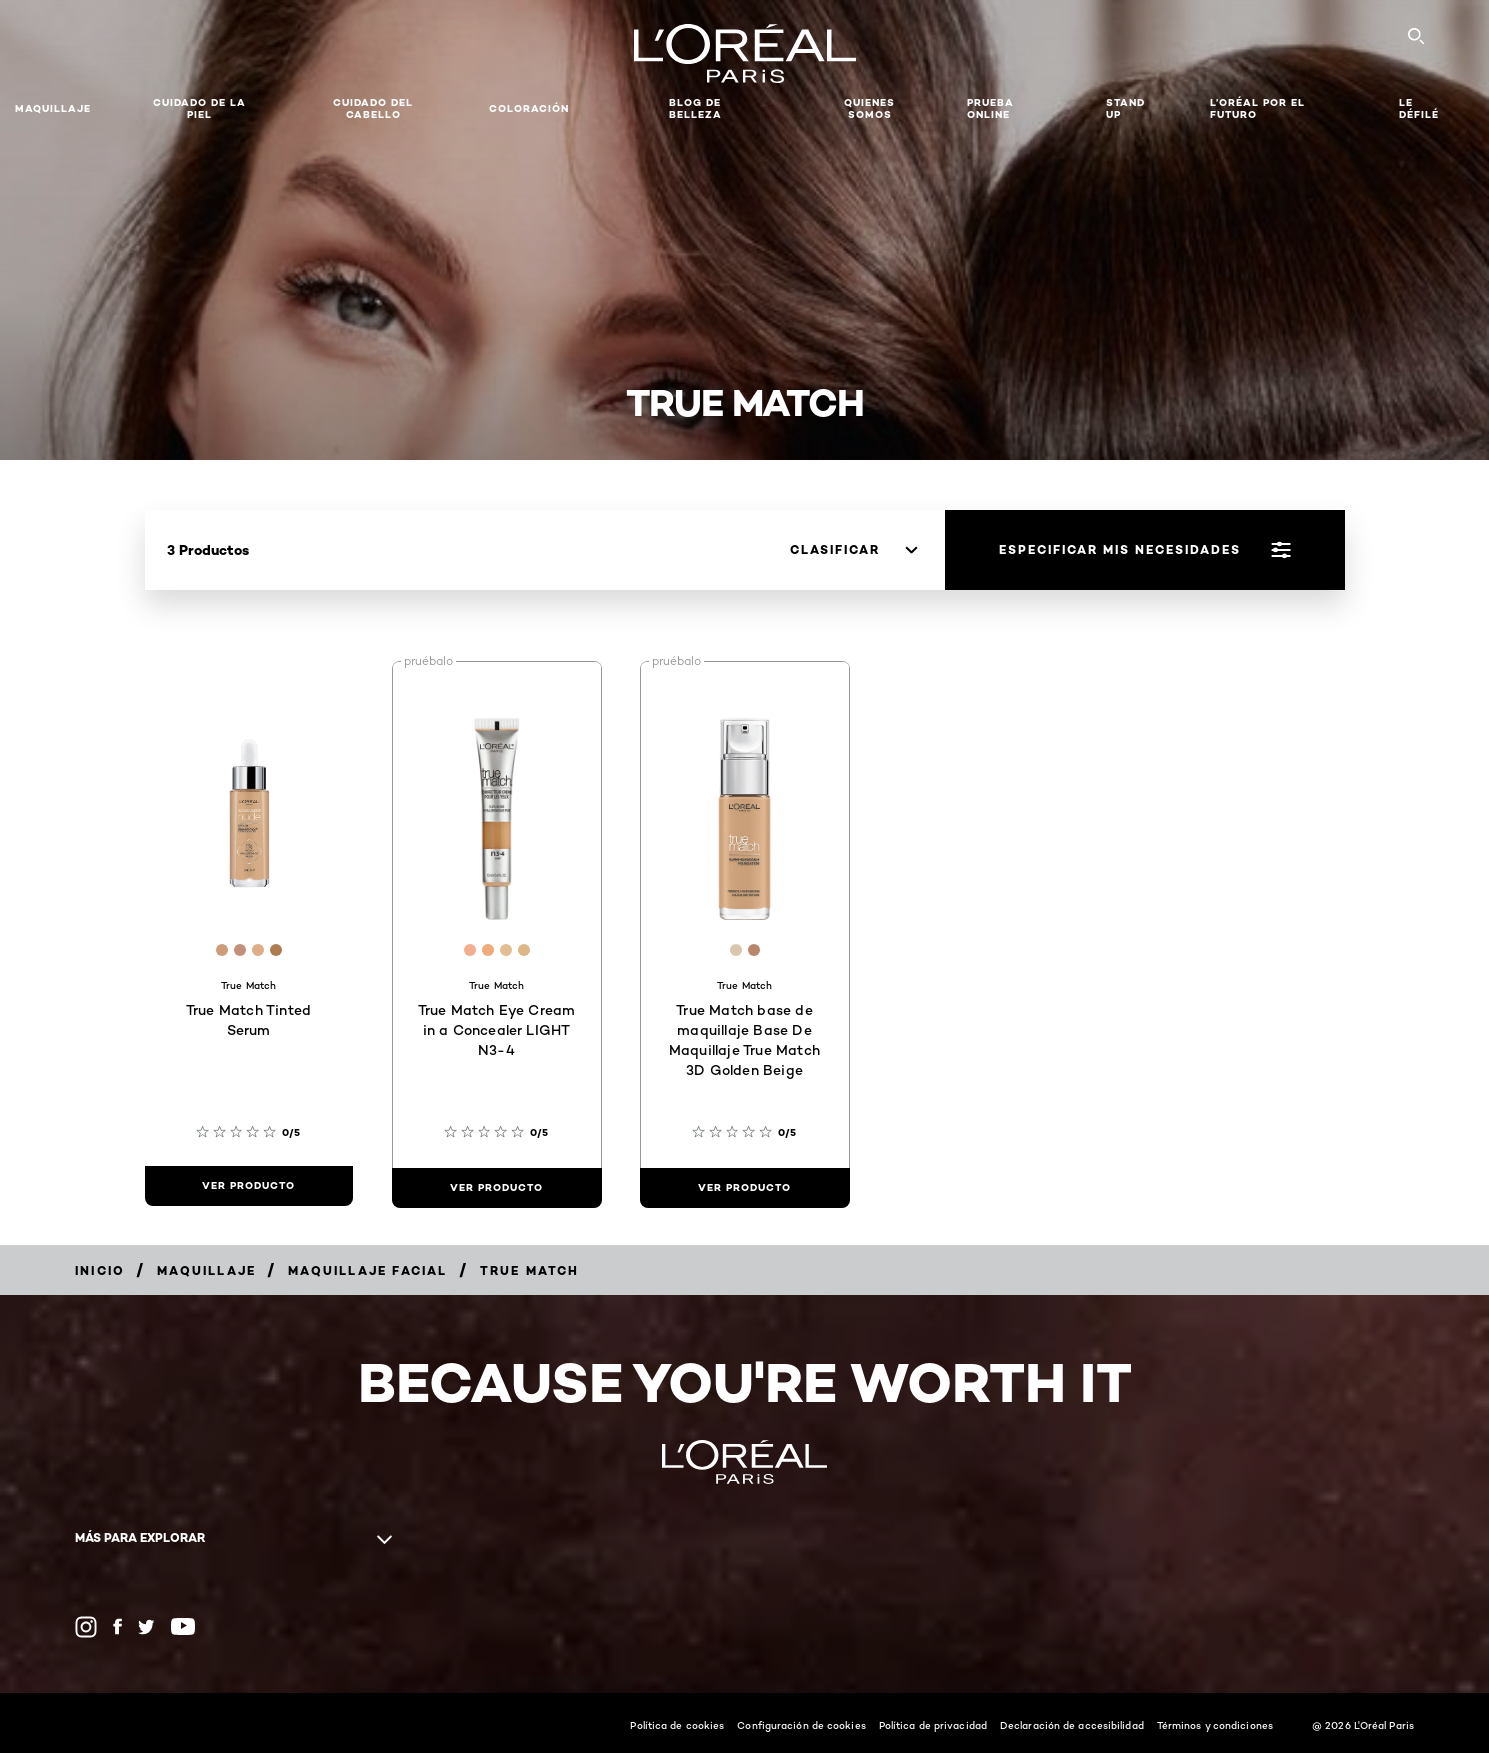 This screenshot has height=1753, width=1489. What do you see at coordinates (1215, 1725) in the screenshot?
I see `Términos y condiciones` at bounding box center [1215, 1725].